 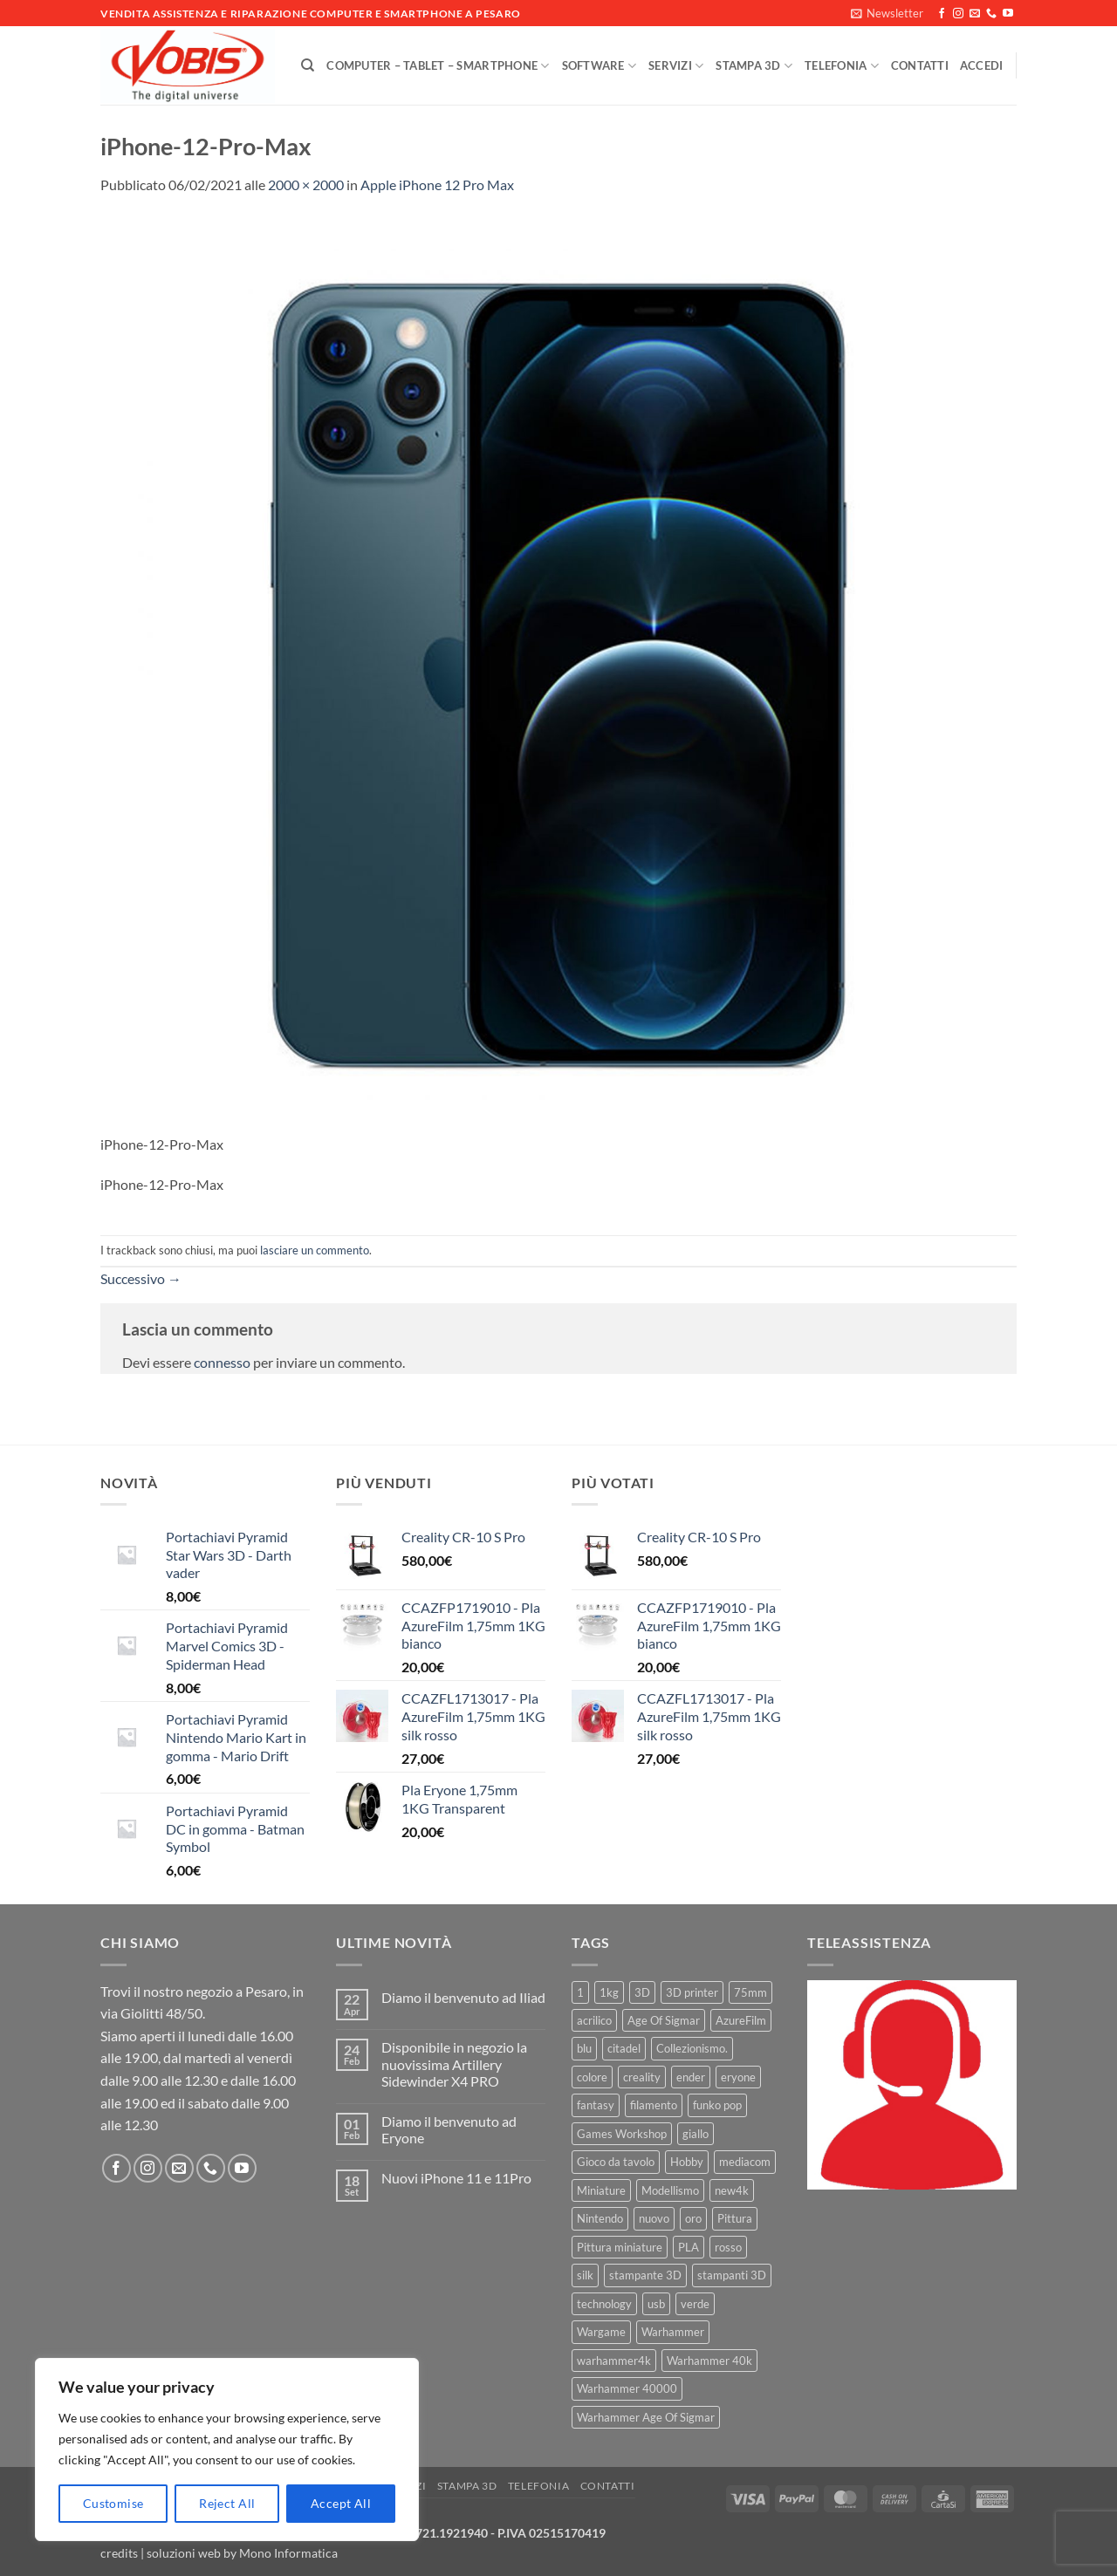 What do you see at coordinates (601, 2190) in the screenshot?
I see `Miniature [Miniature (26 prodotti)]` at bounding box center [601, 2190].